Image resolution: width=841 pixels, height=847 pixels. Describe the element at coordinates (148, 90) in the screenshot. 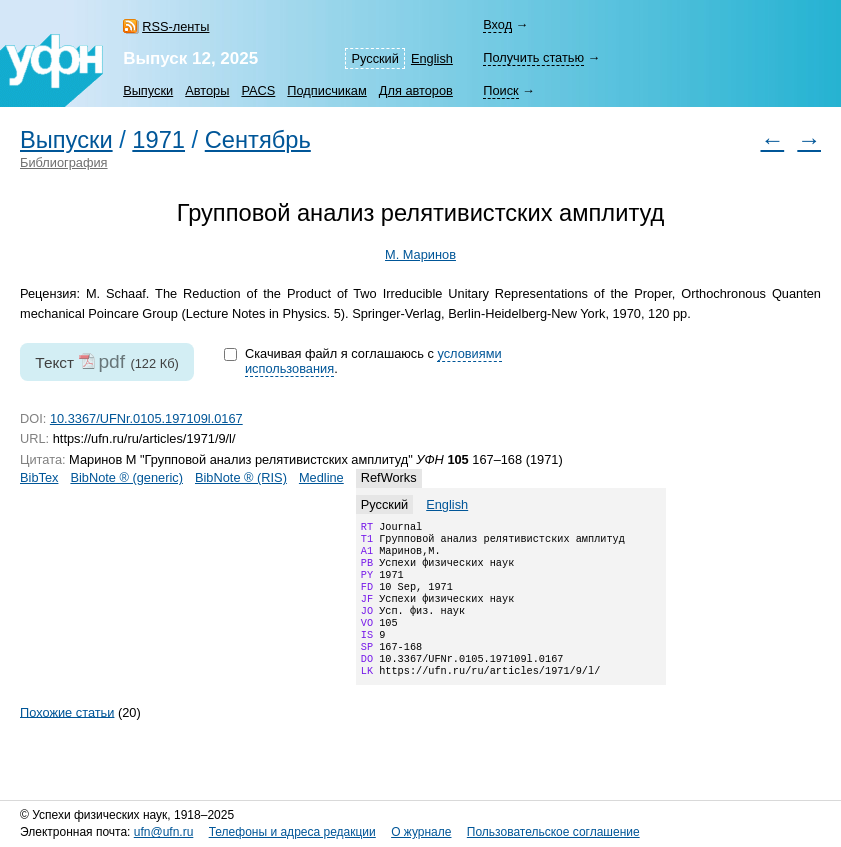

I see `Выпуски` at that location.